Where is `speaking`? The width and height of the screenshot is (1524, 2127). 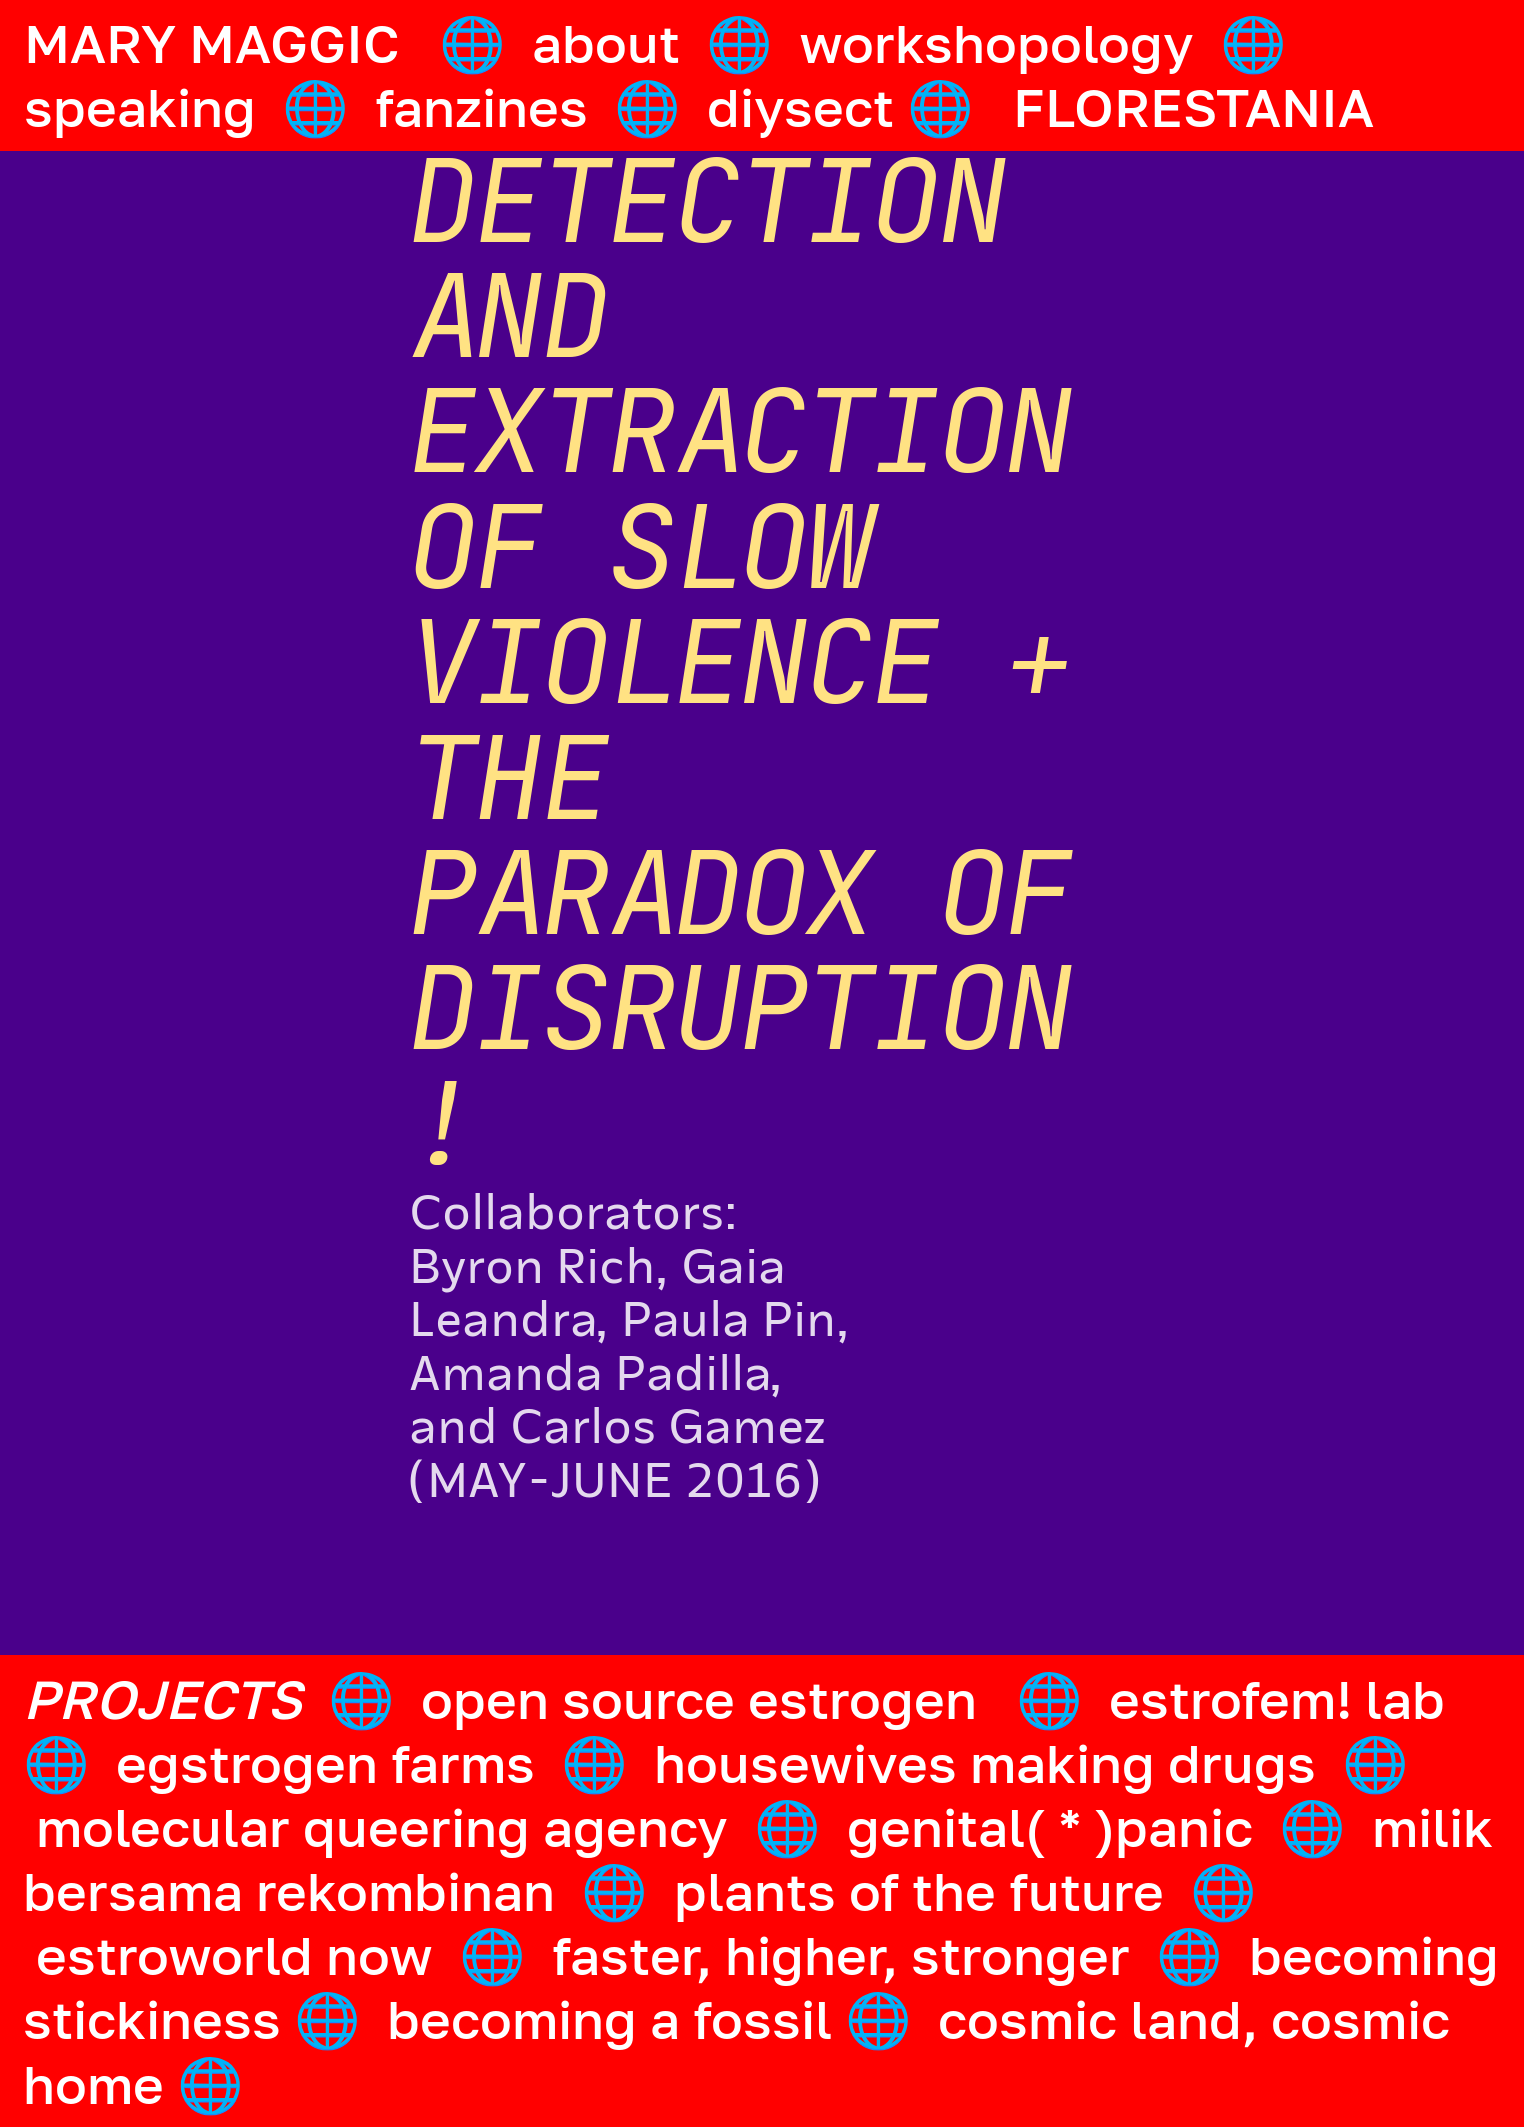
speaking is located at coordinates (140, 107).